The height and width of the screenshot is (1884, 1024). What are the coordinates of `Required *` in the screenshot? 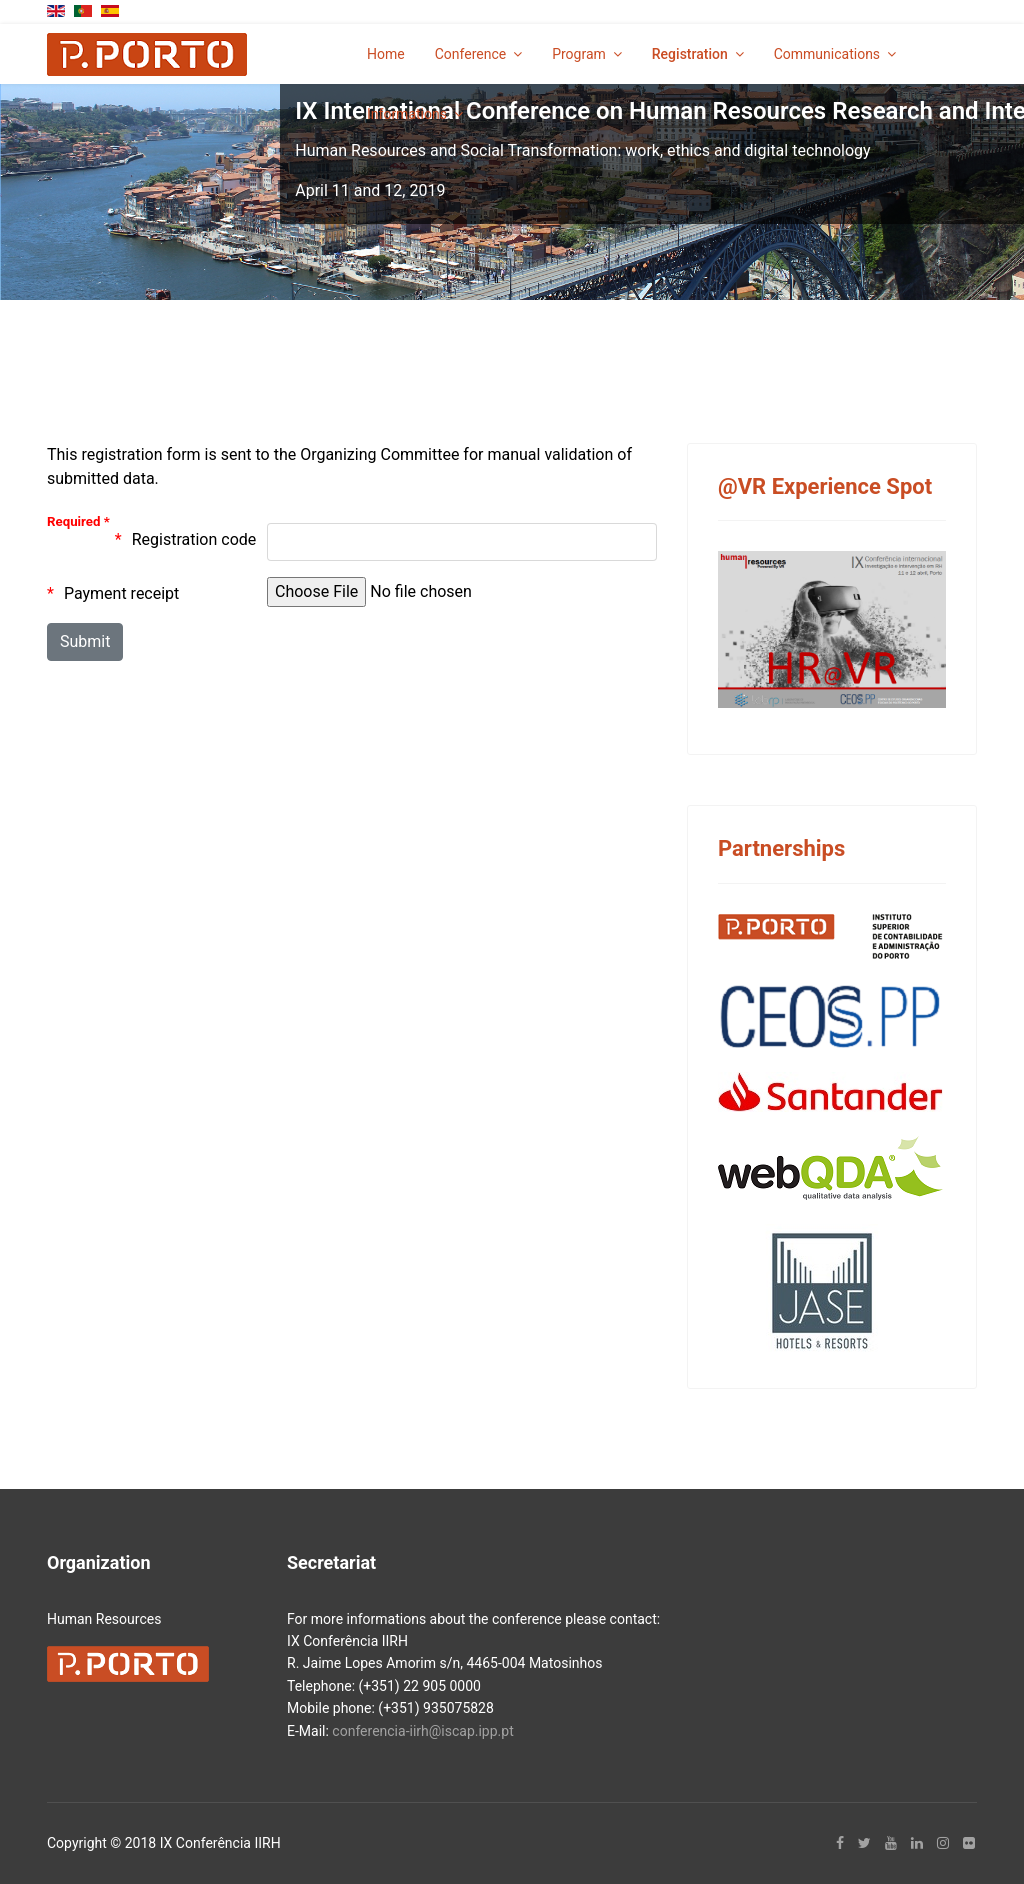 It's located at (78, 521).